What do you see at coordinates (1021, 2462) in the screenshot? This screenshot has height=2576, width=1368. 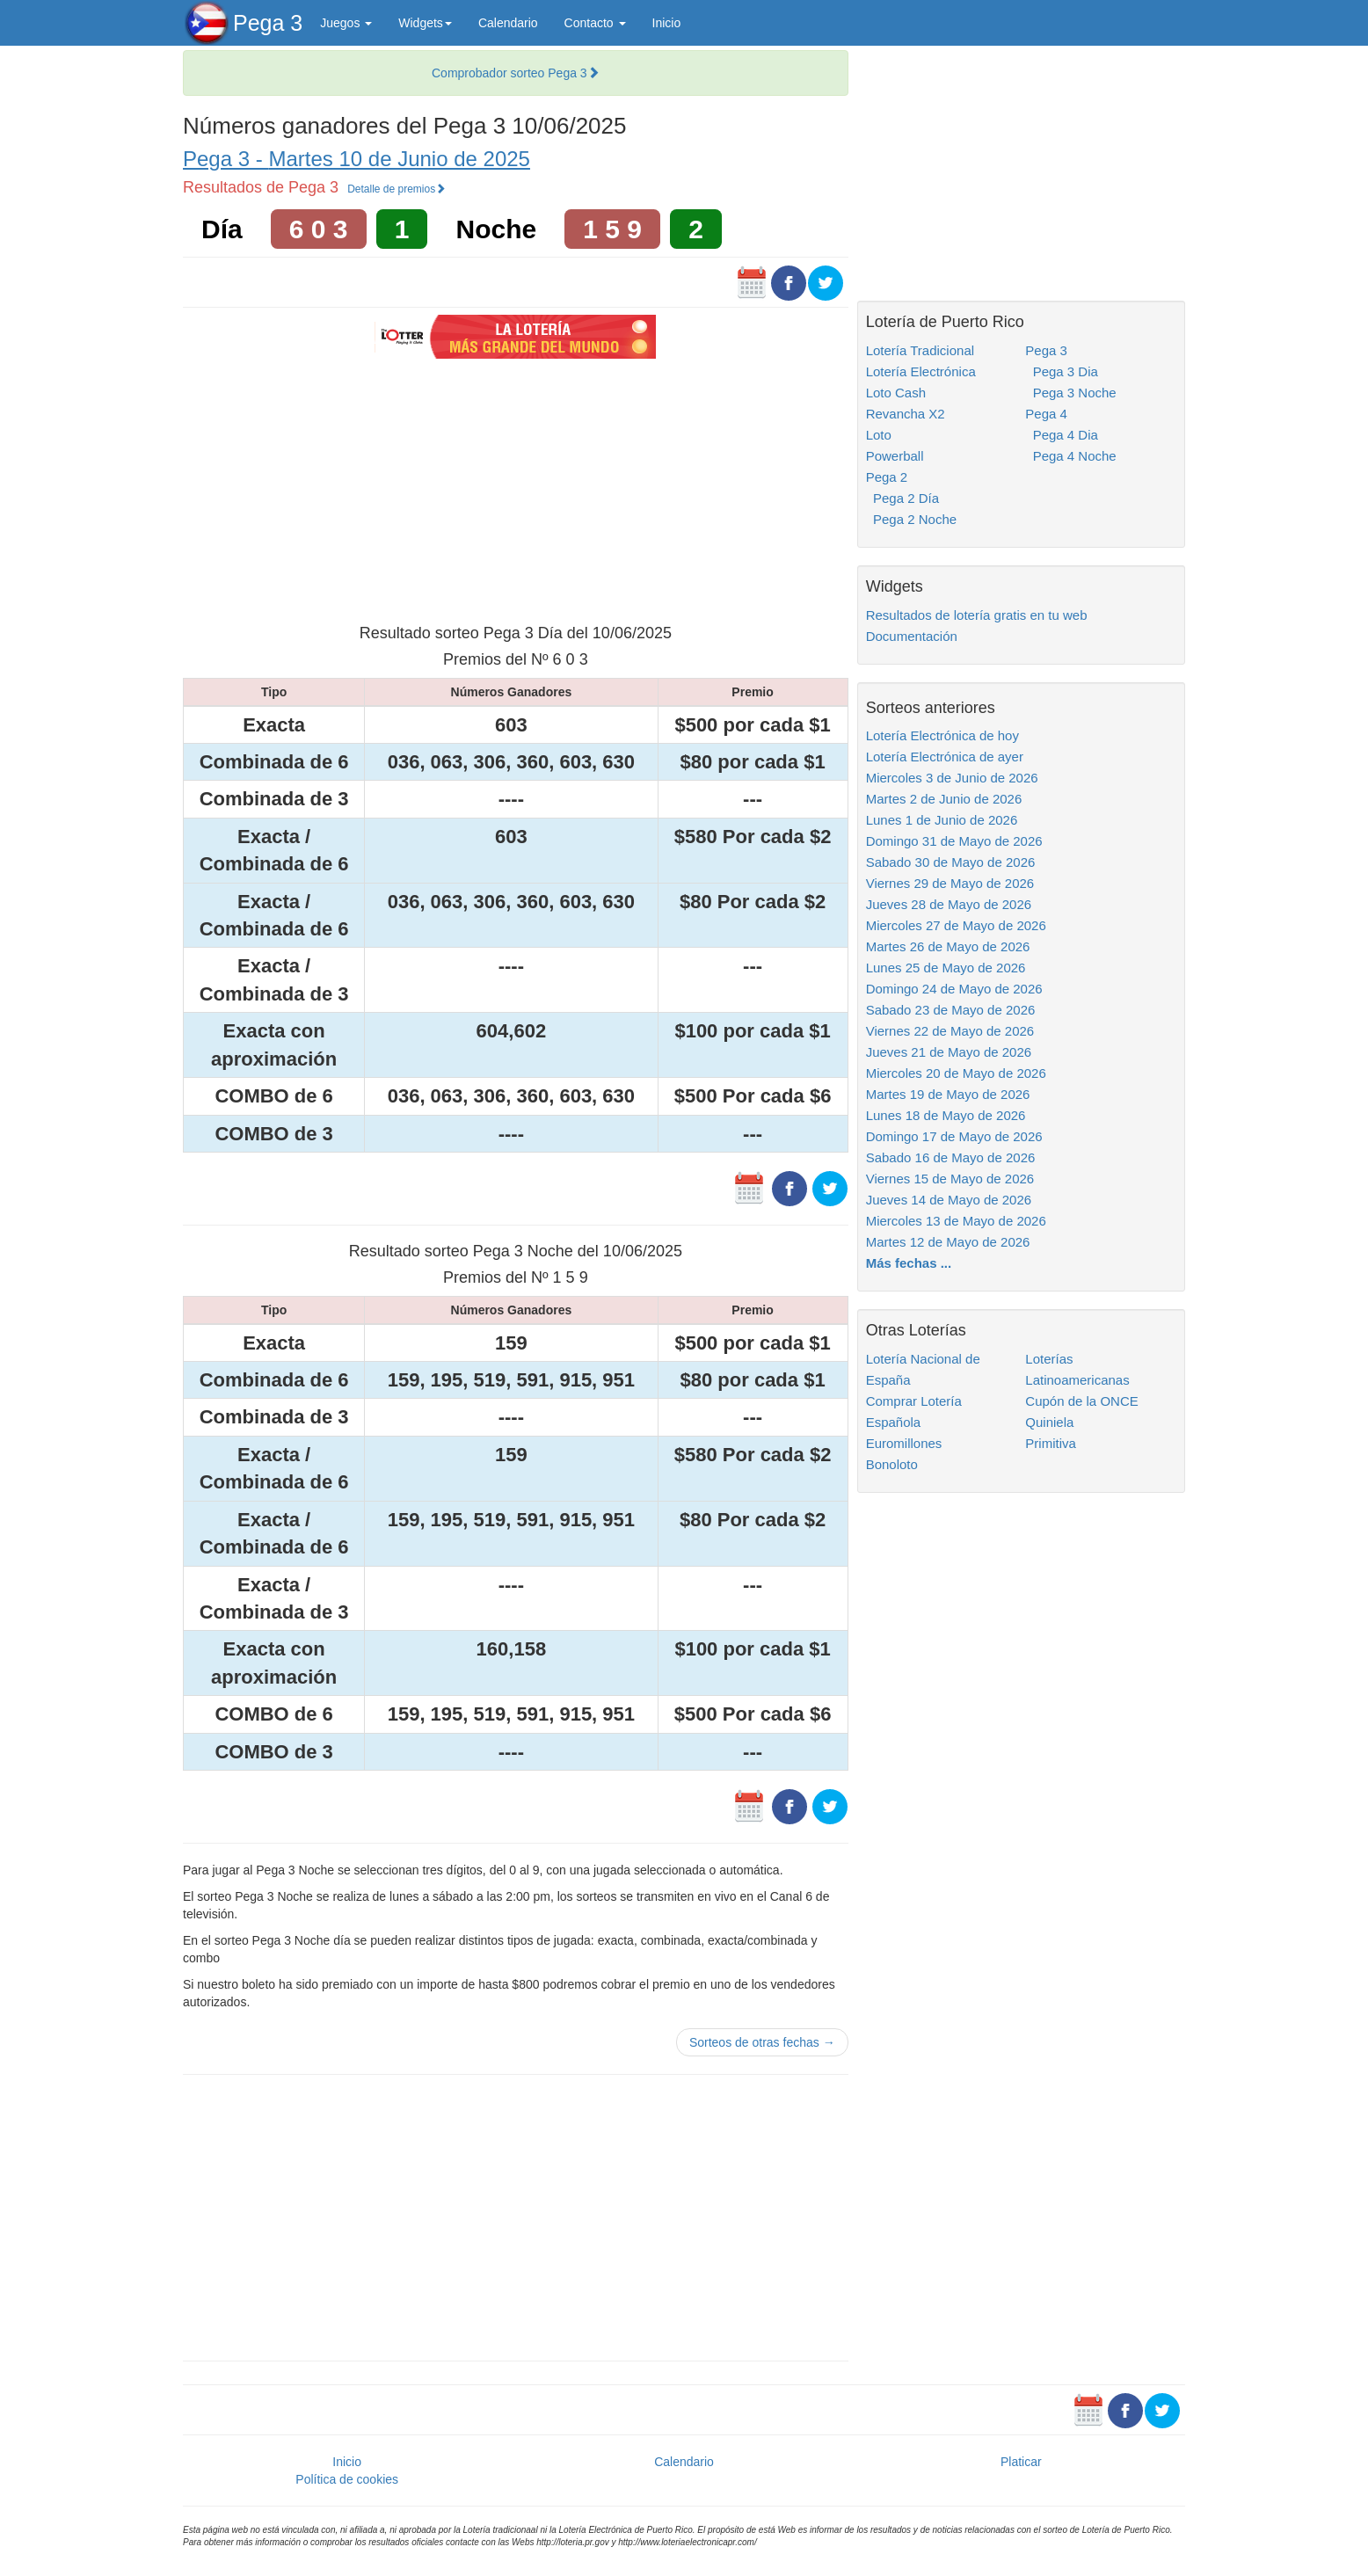 I see `Platicar` at bounding box center [1021, 2462].